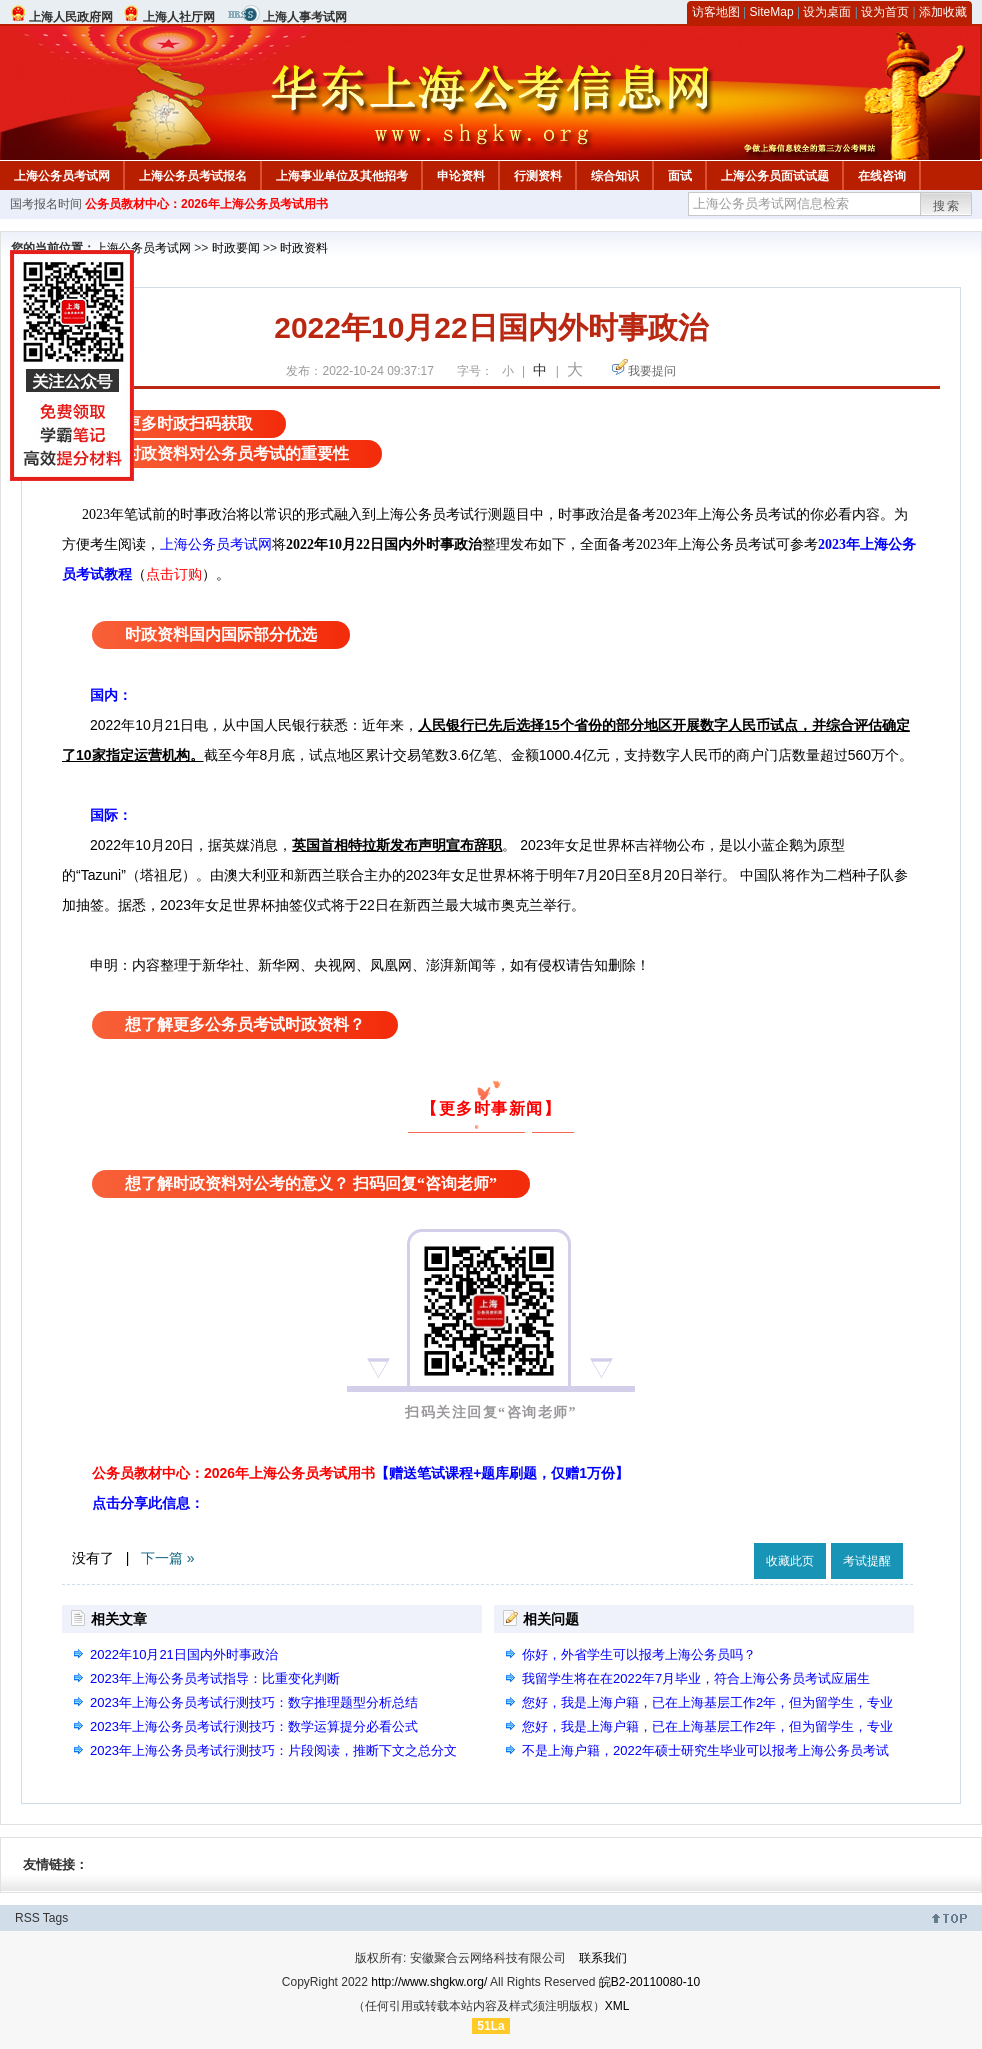  I want to click on 面试, so click(680, 176).